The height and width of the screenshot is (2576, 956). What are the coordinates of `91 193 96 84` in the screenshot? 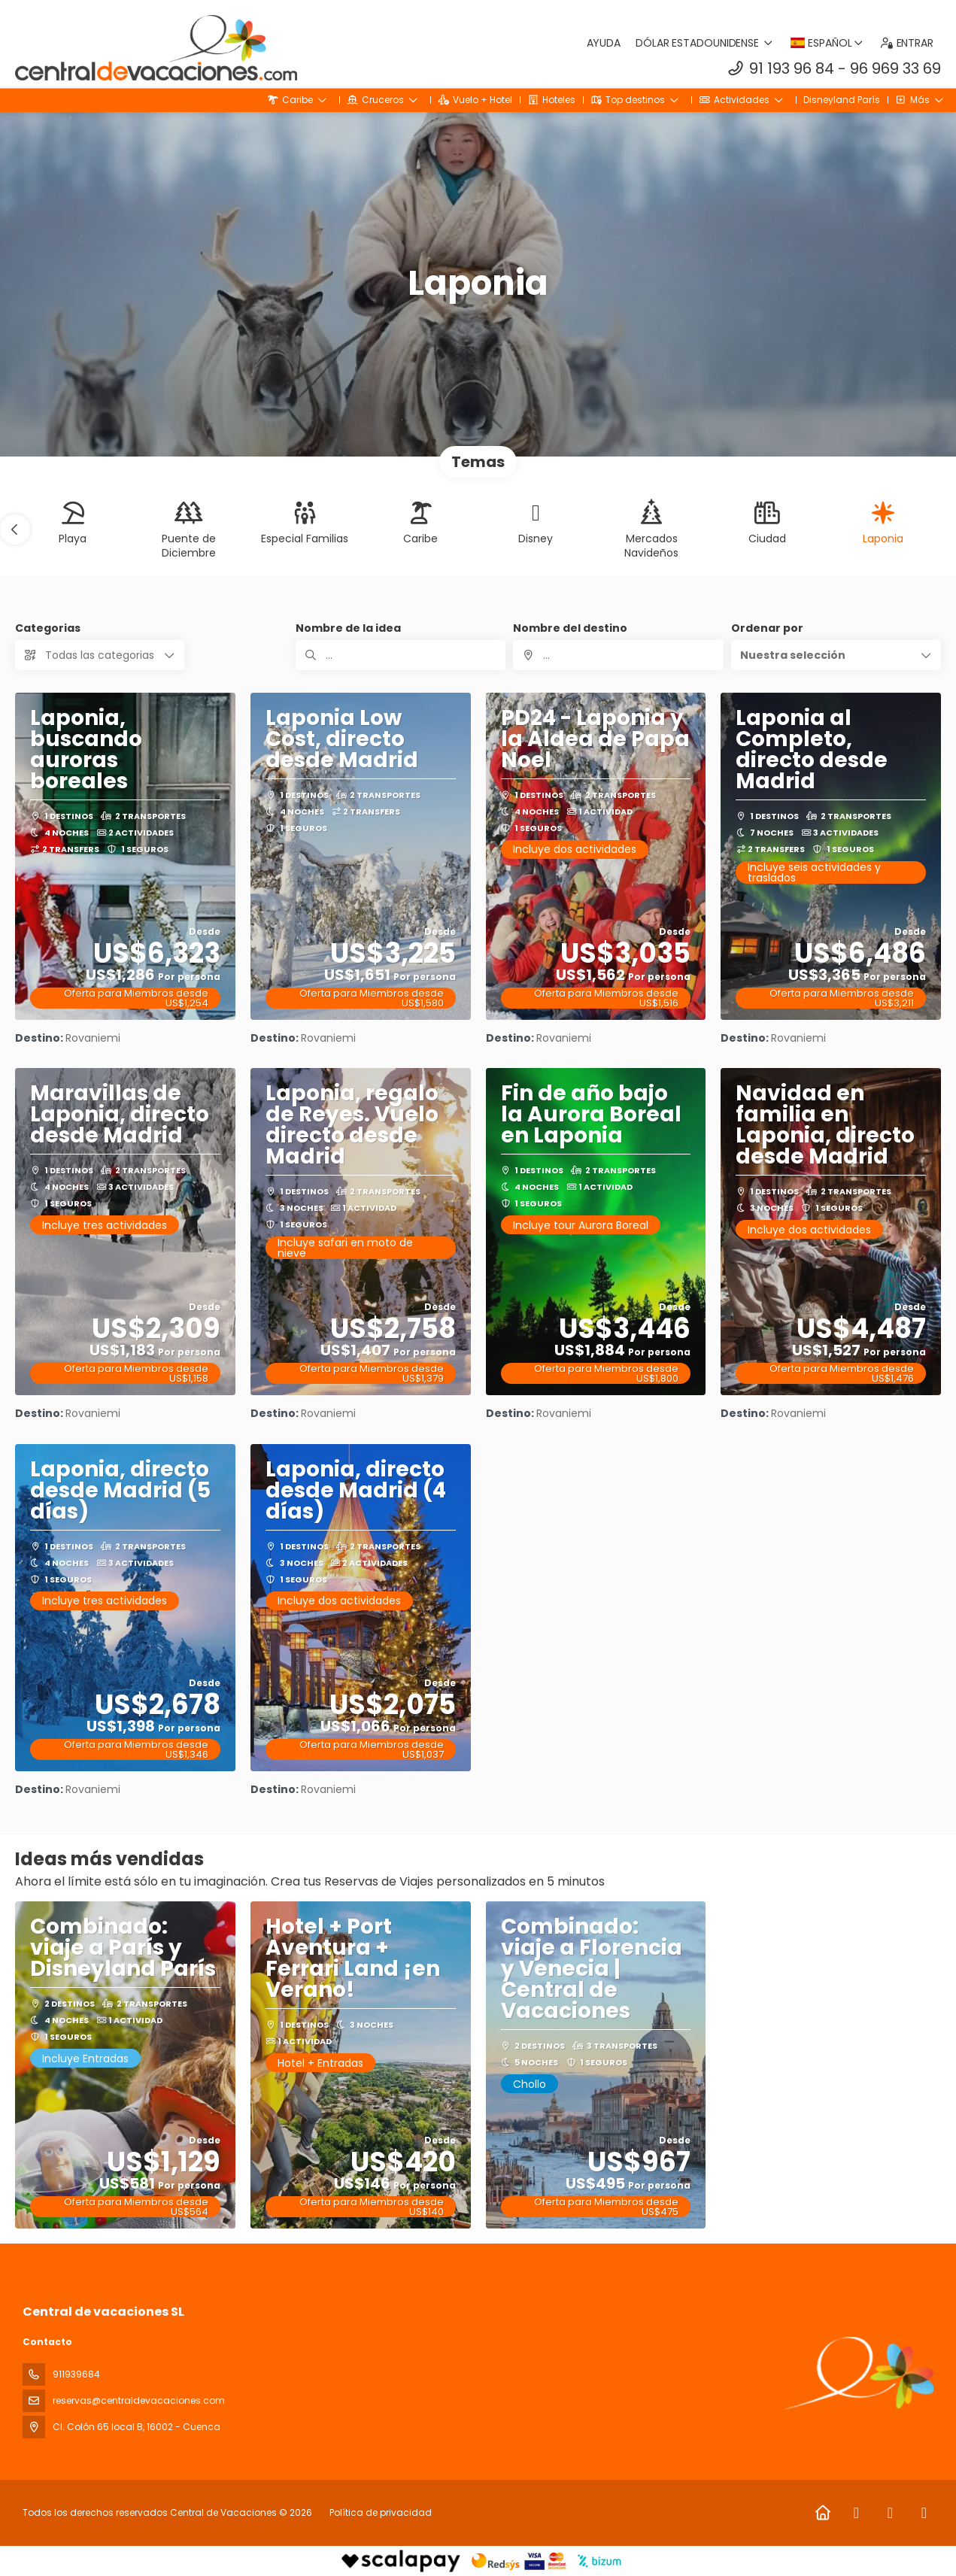 It's located at (791, 68).